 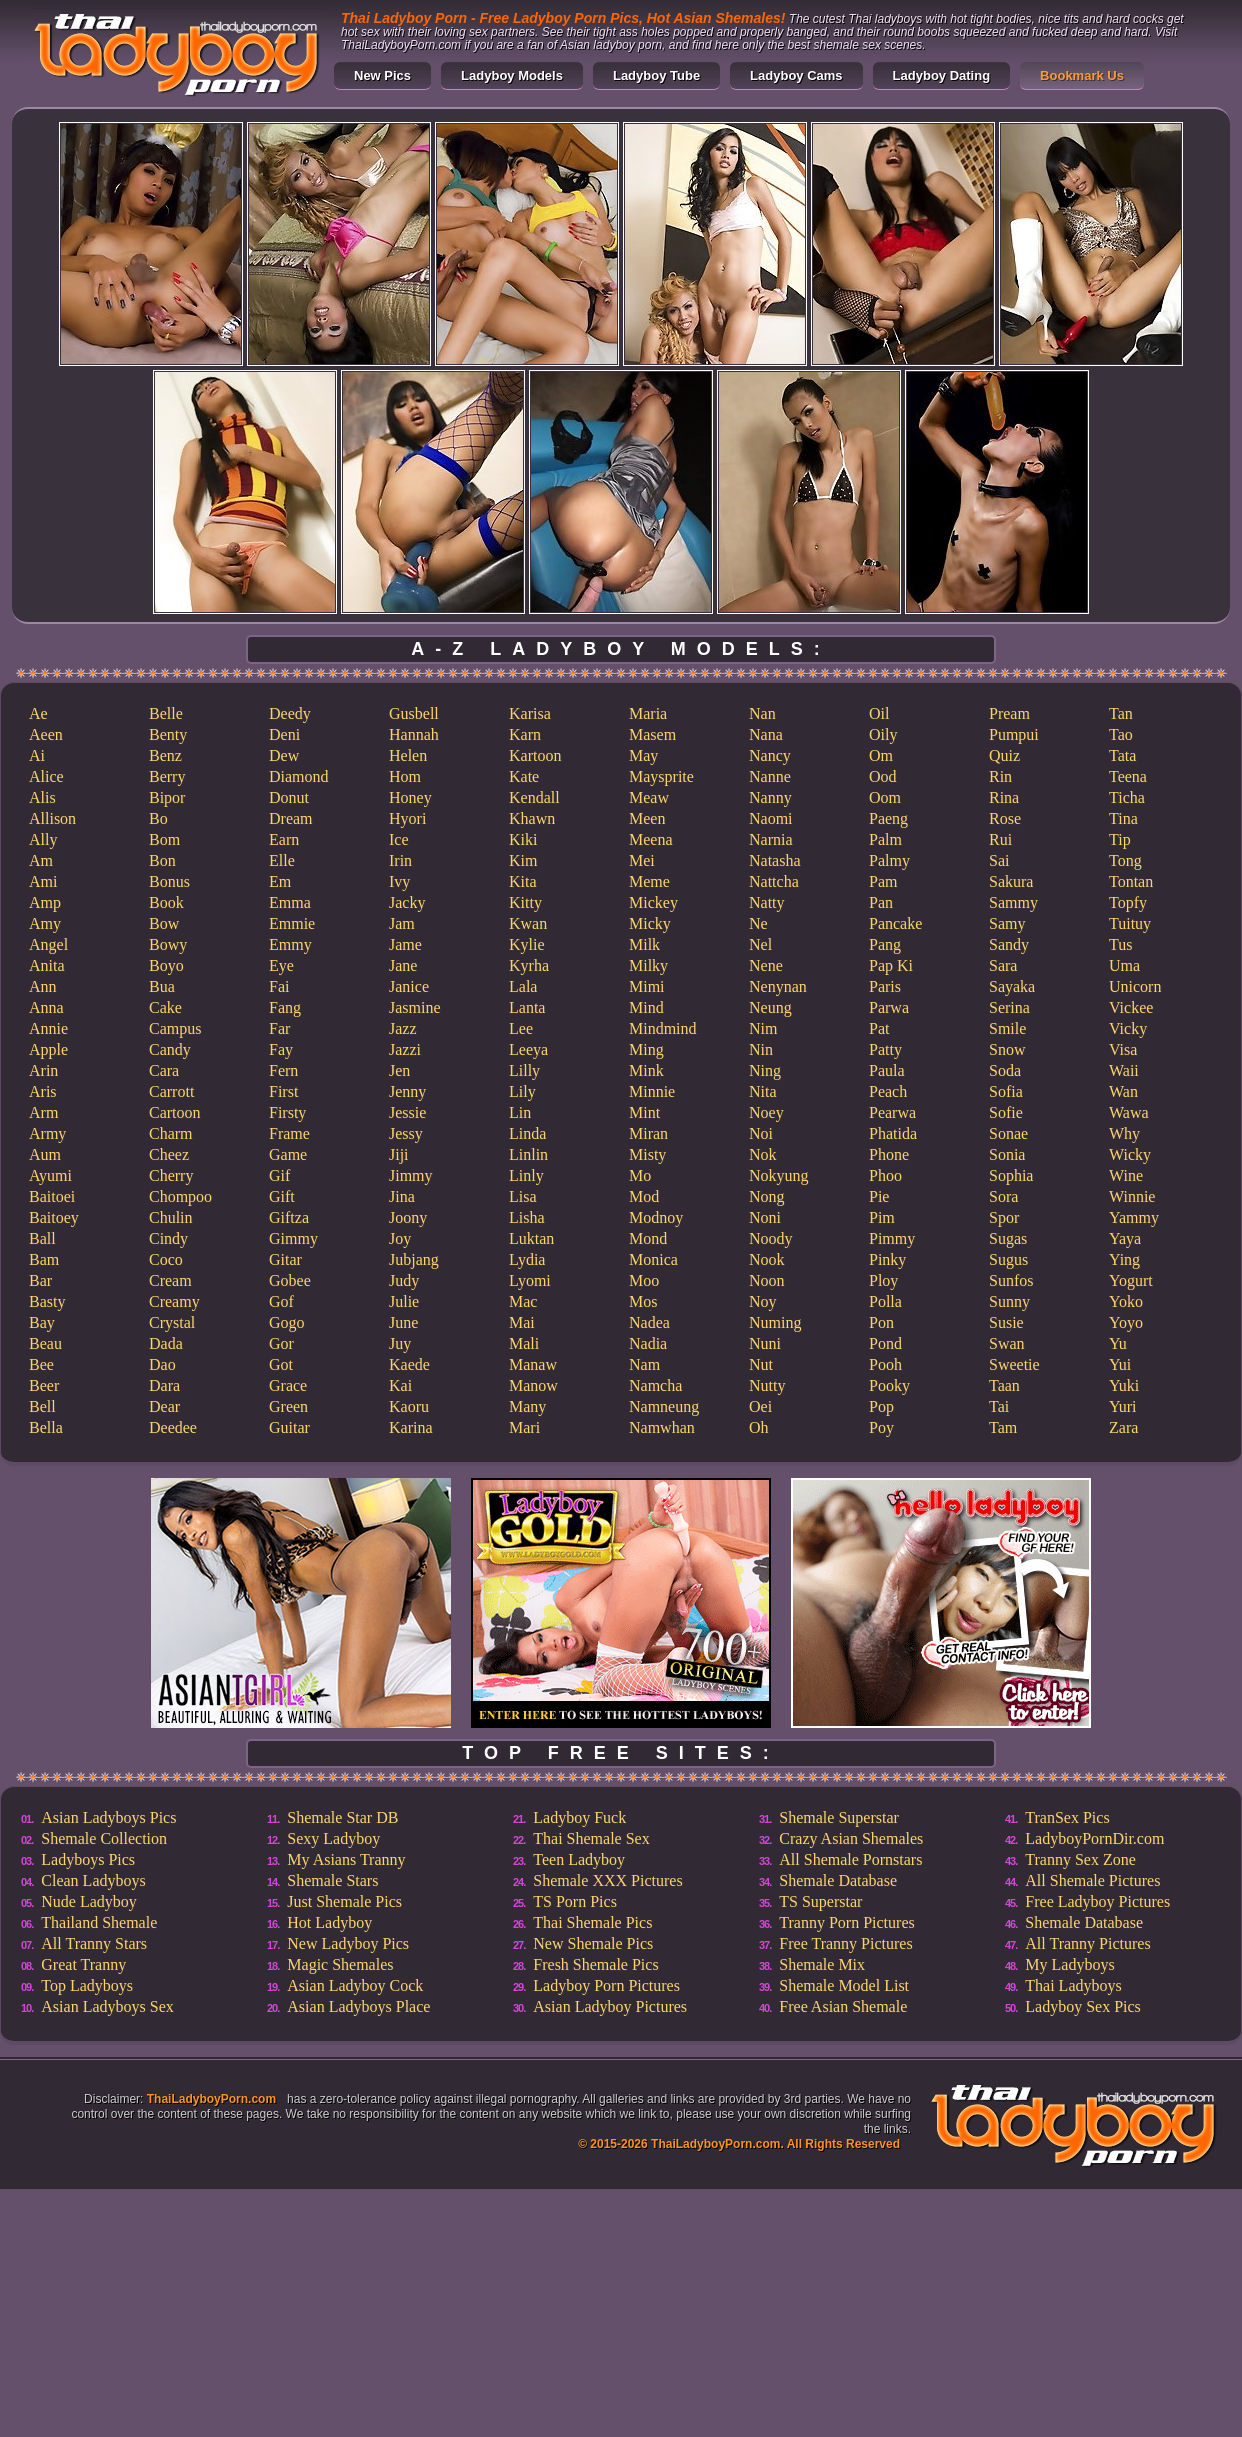 I want to click on Sofia, so click(x=1006, y=1091).